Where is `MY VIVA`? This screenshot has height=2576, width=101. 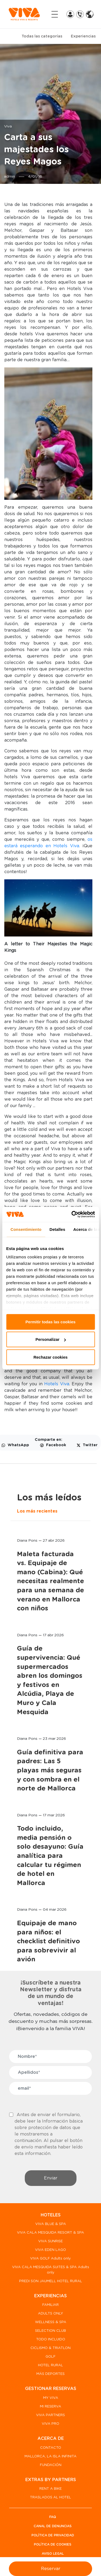 MY VIVA is located at coordinates (50, 2398).